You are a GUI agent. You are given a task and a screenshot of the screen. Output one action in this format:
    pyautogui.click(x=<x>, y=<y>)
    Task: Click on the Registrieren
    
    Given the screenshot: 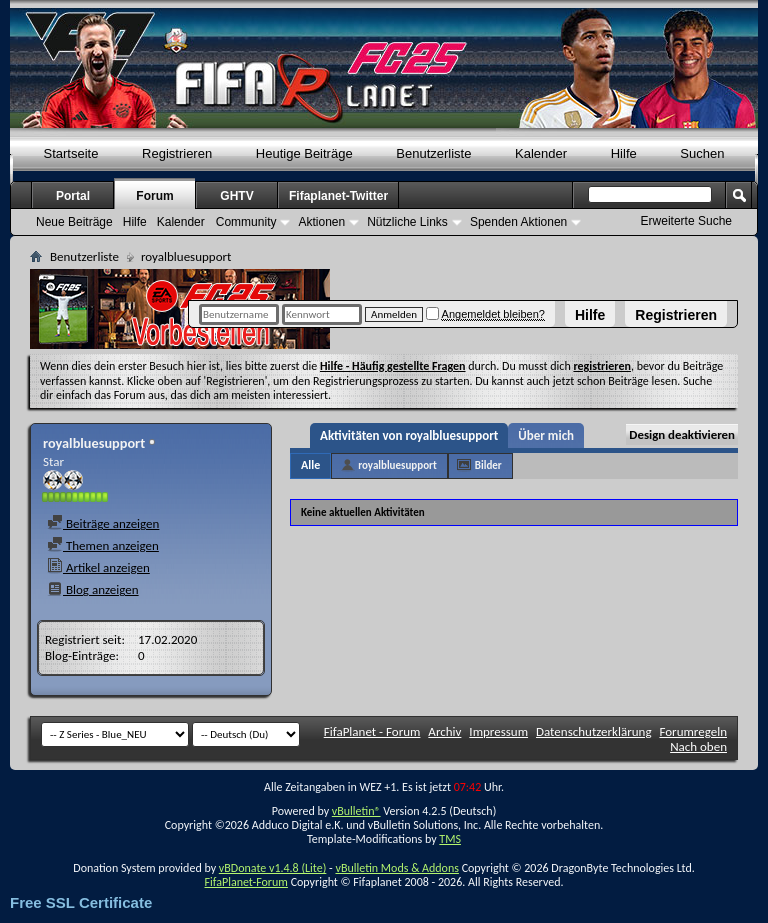 What is the action you would take?
    pyautogui.click(x=676, y=315)
    